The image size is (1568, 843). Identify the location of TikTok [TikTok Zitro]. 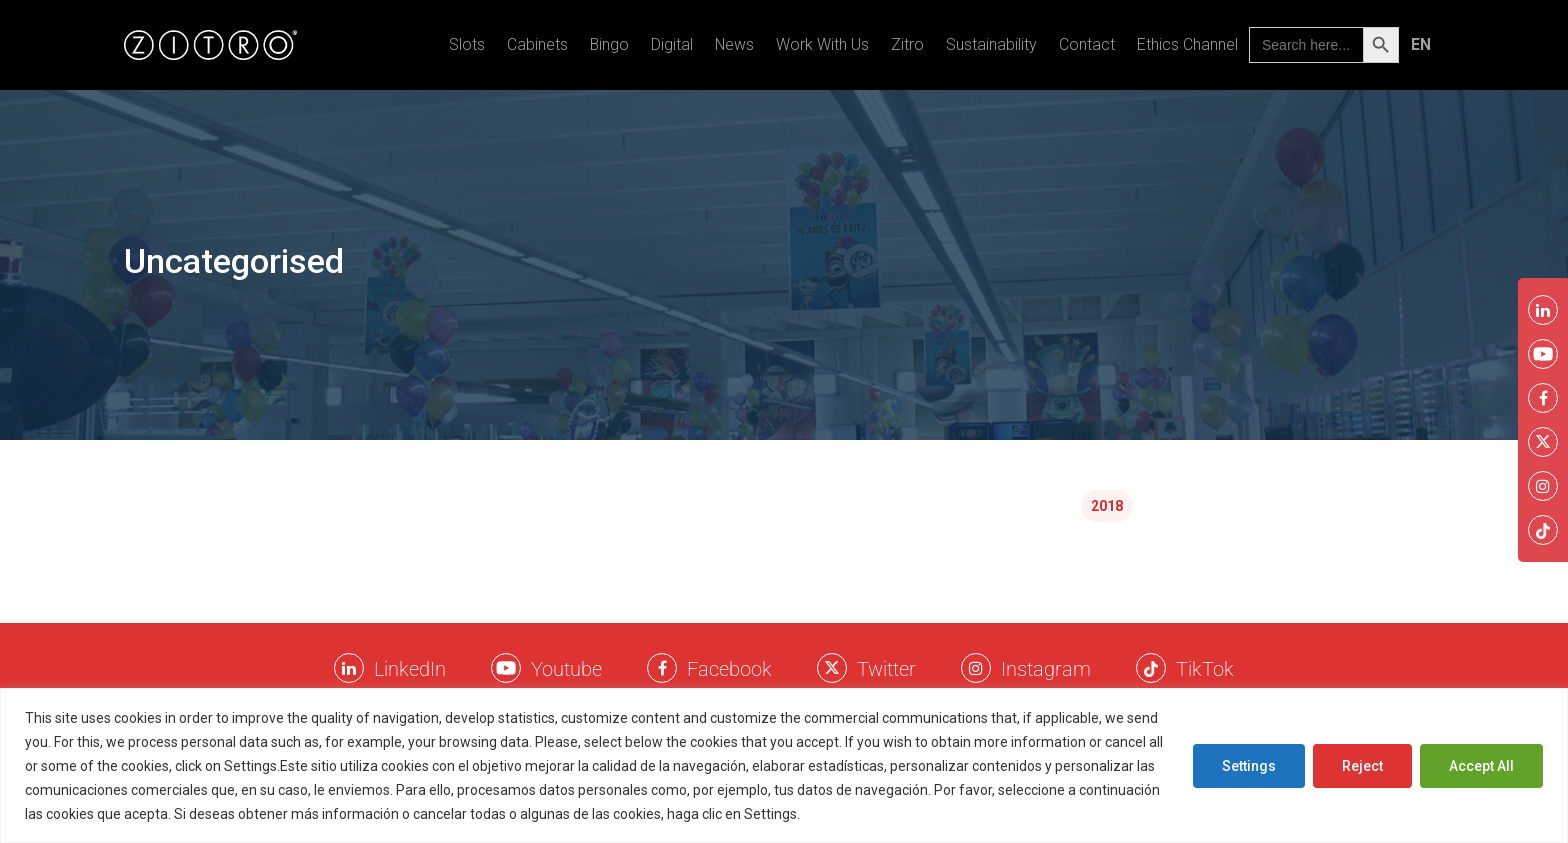
(1205, 669).